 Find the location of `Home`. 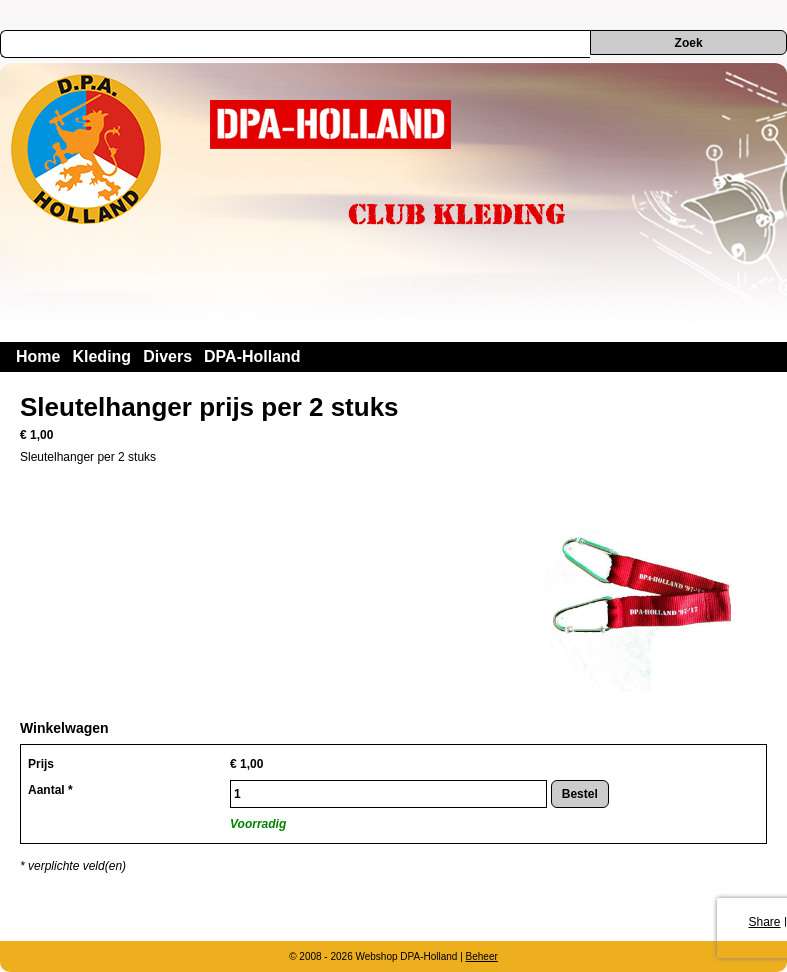

Home is located at coordinates (38, 356).